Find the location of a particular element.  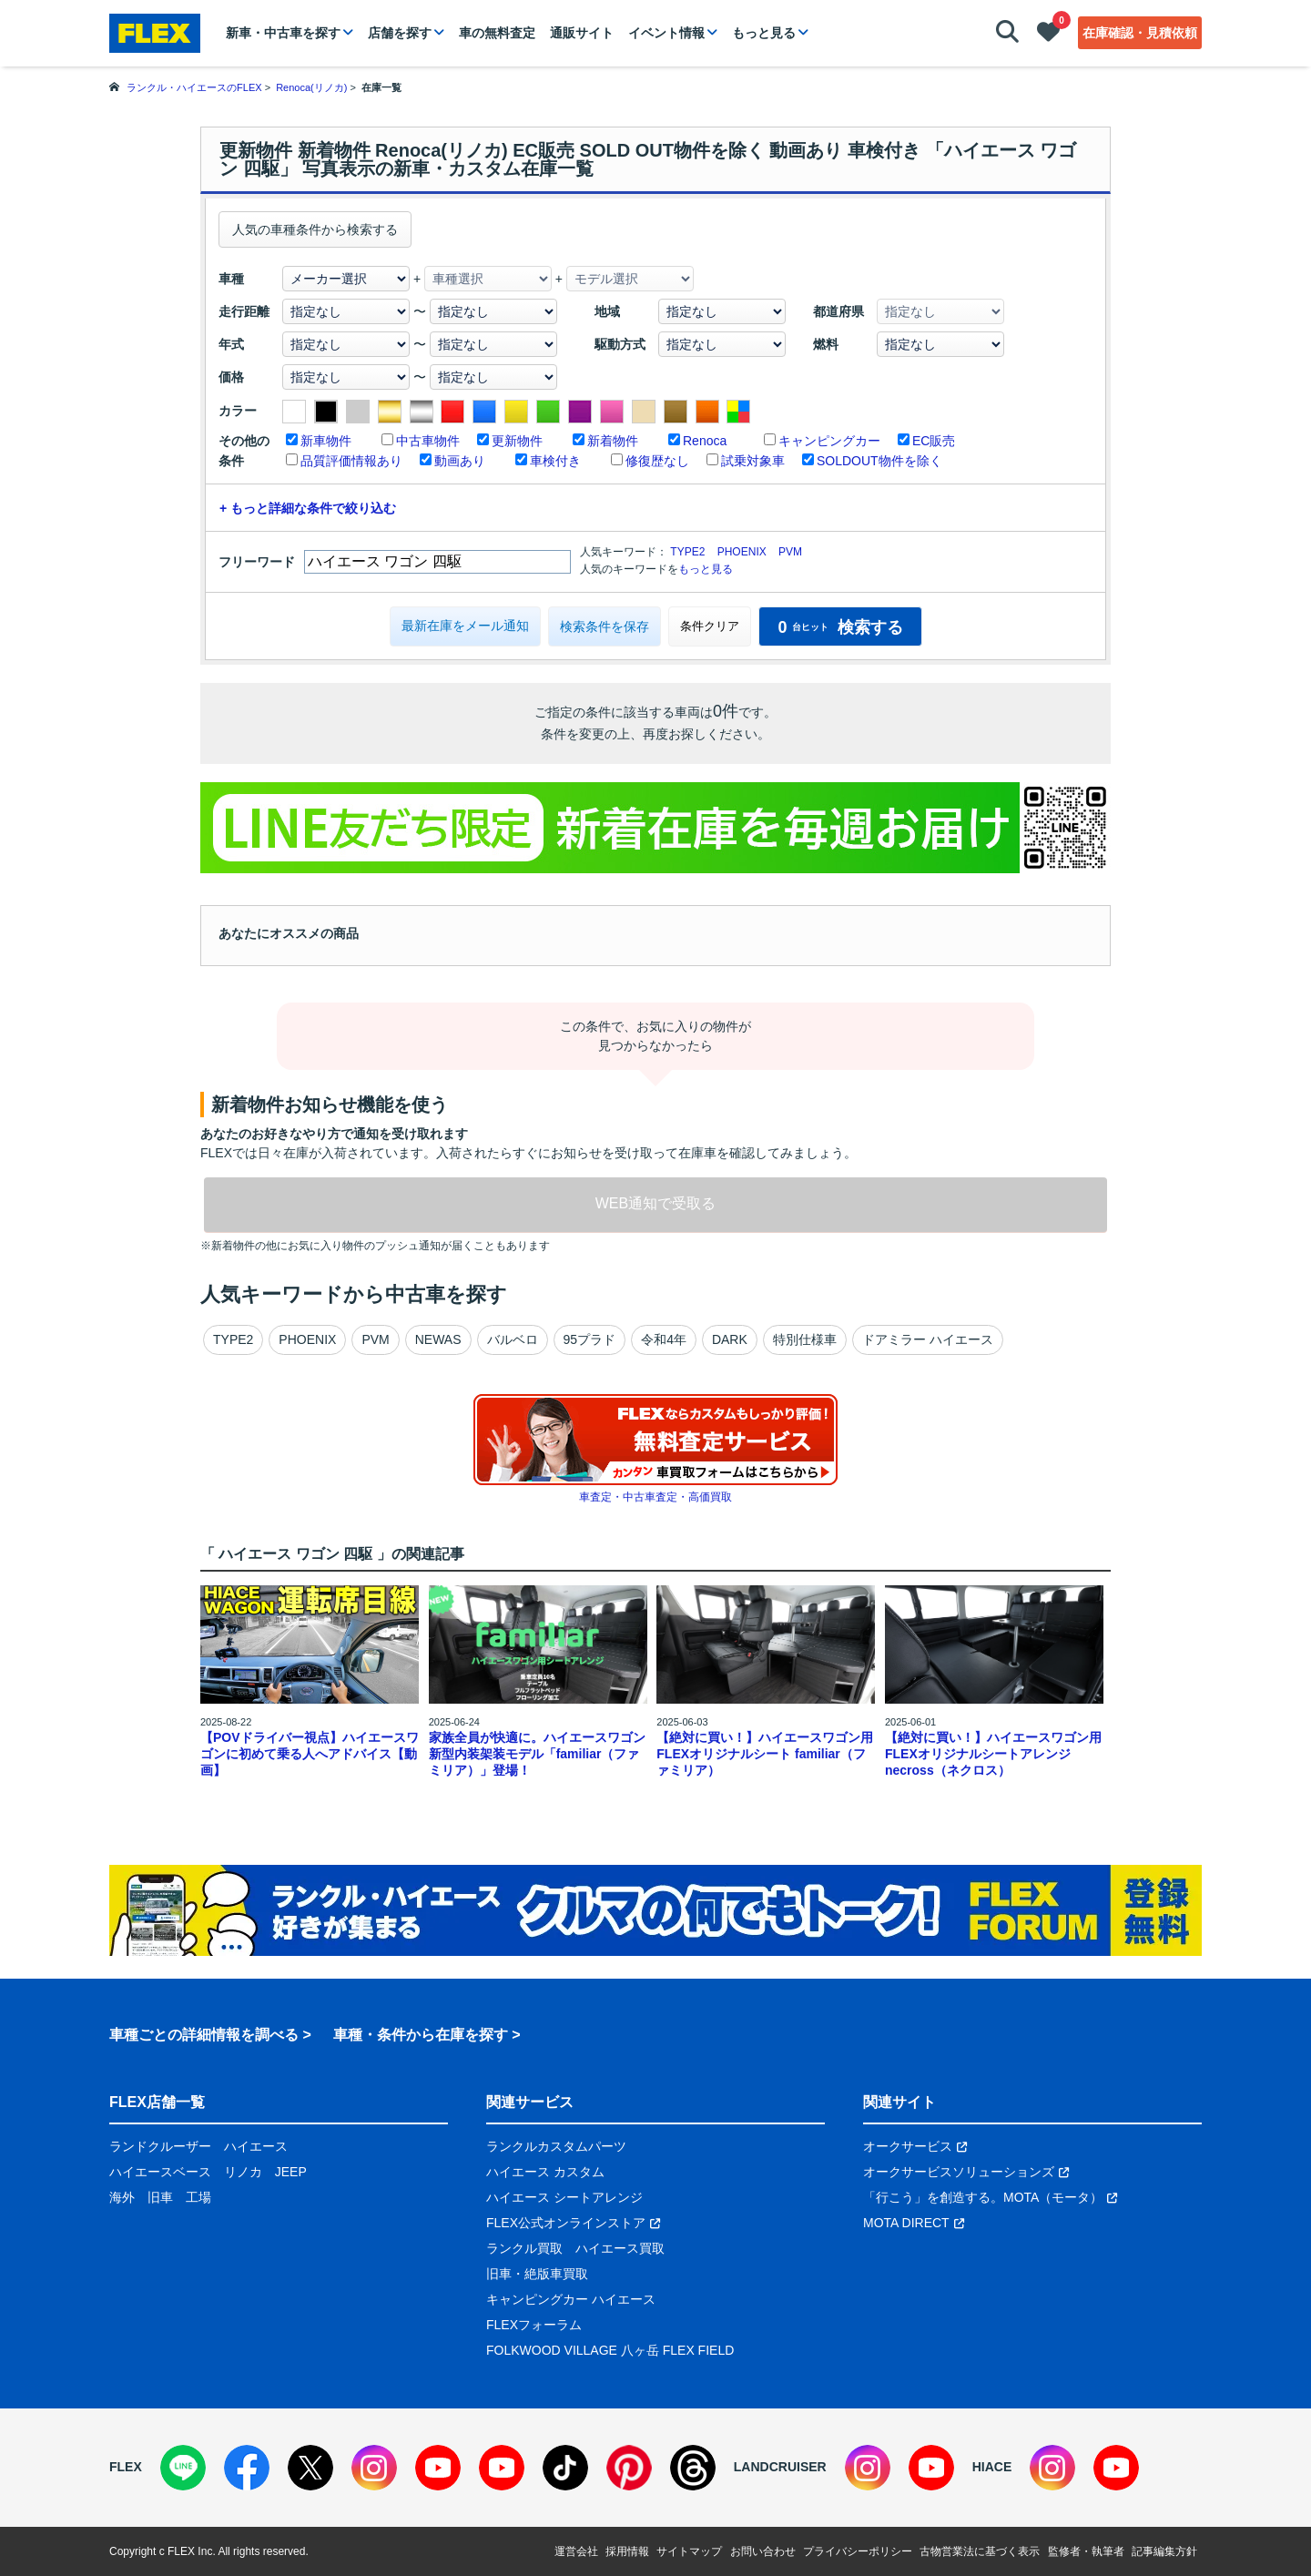

工場 is located at coordinates (198, 2197).